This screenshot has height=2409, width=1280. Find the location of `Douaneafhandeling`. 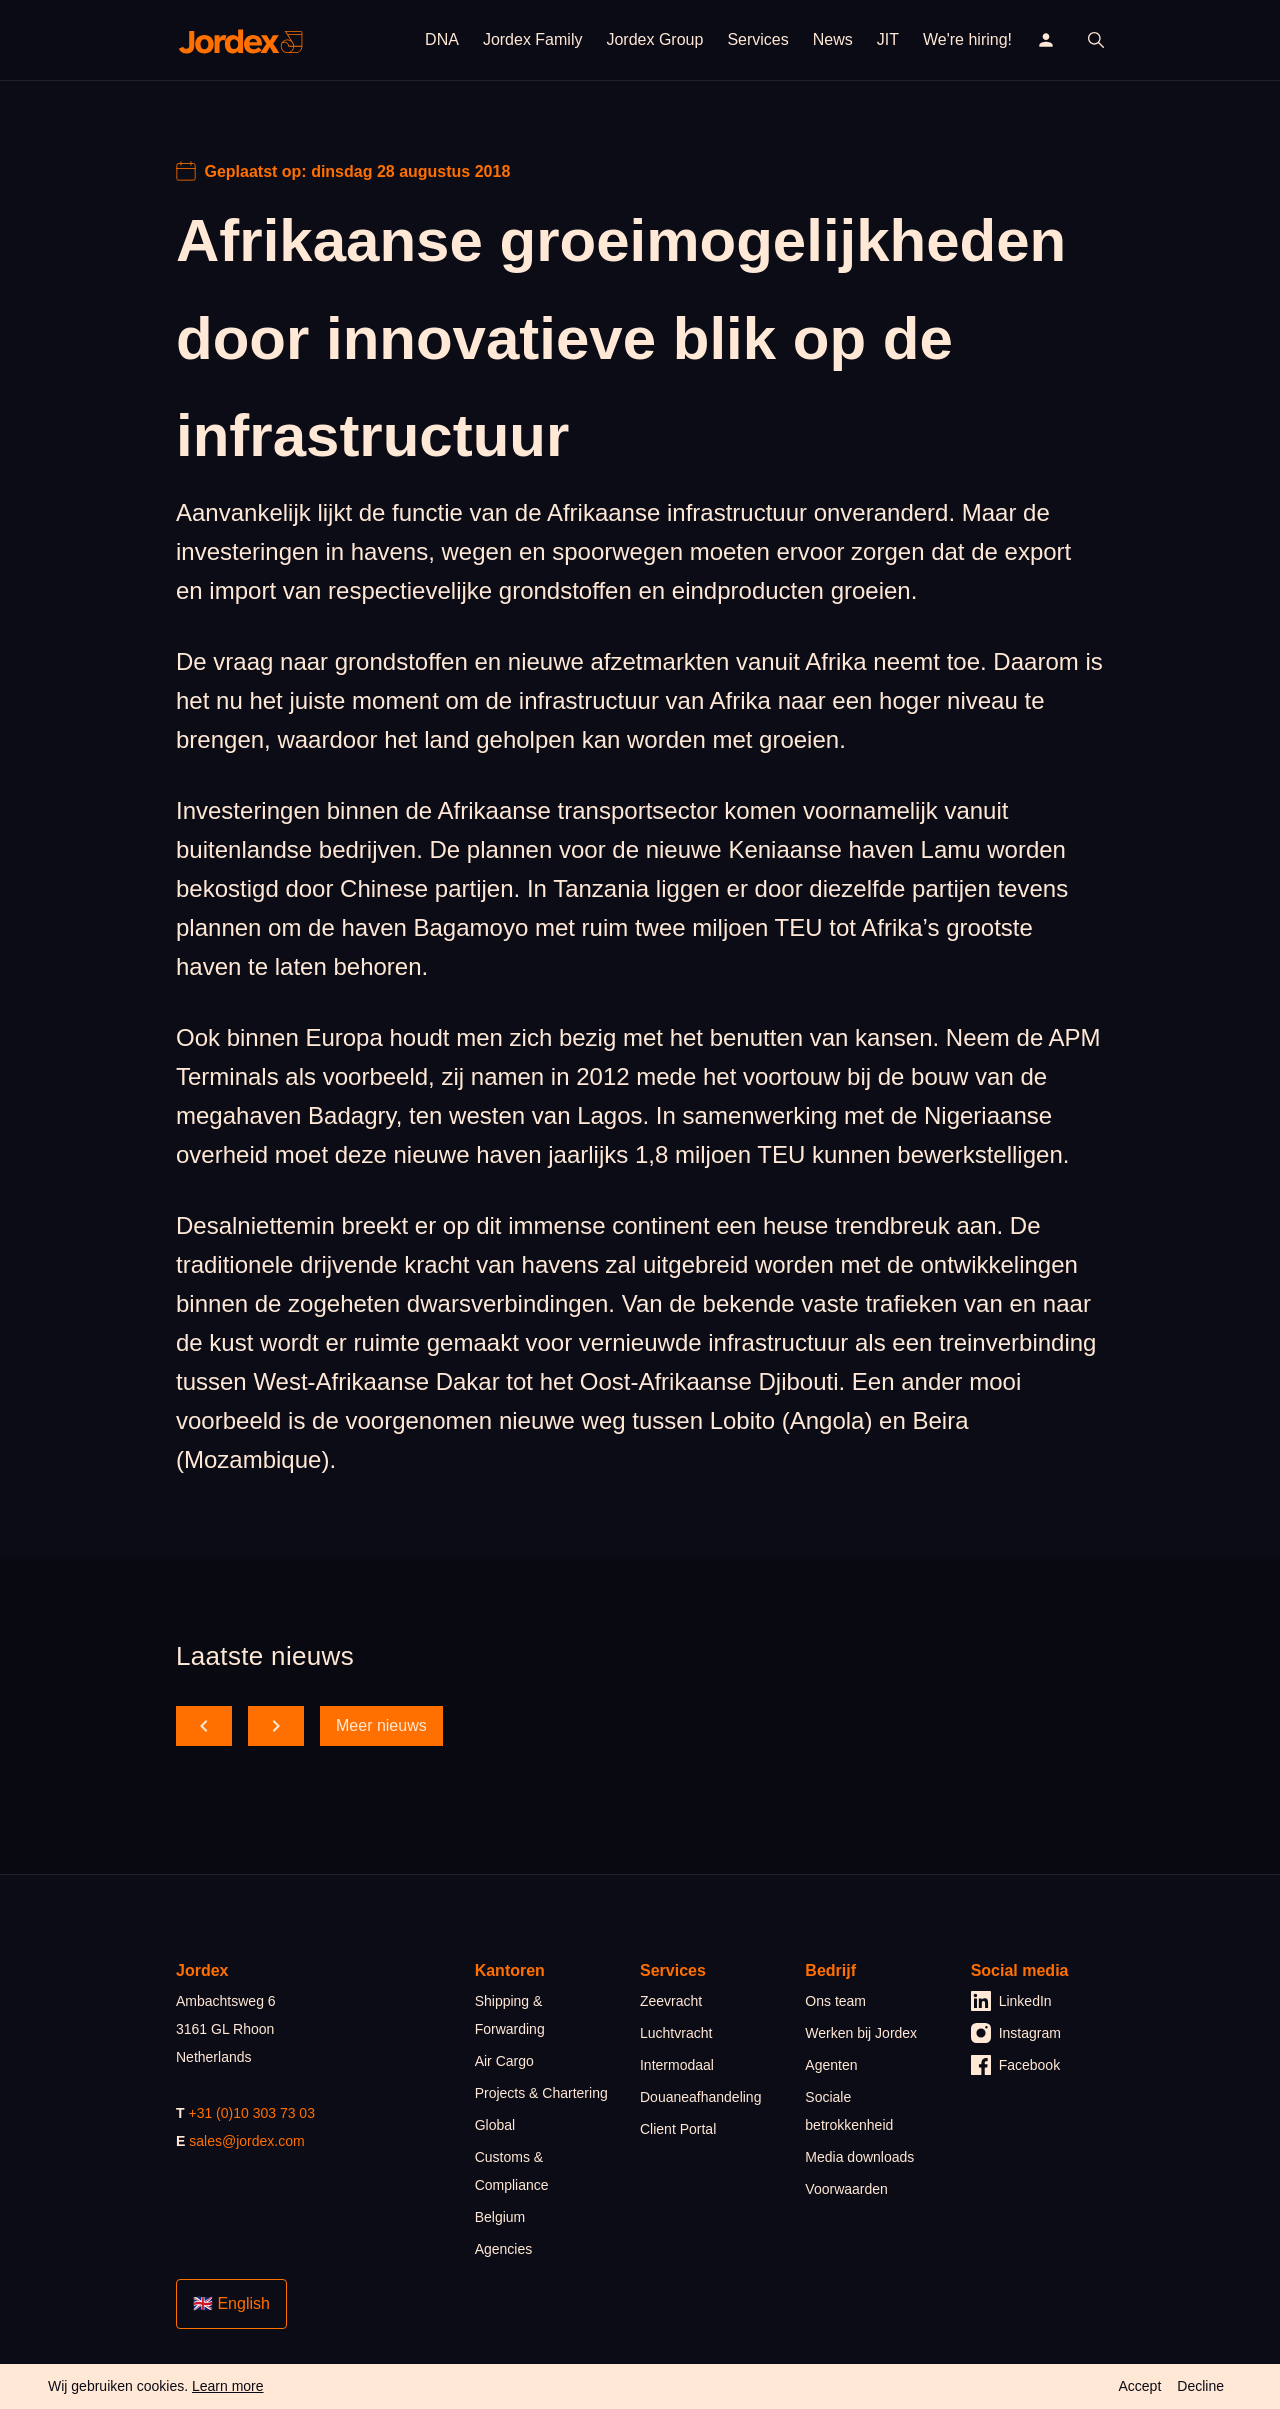

Douaneafhandeling is located at coordinates (700, 2097).